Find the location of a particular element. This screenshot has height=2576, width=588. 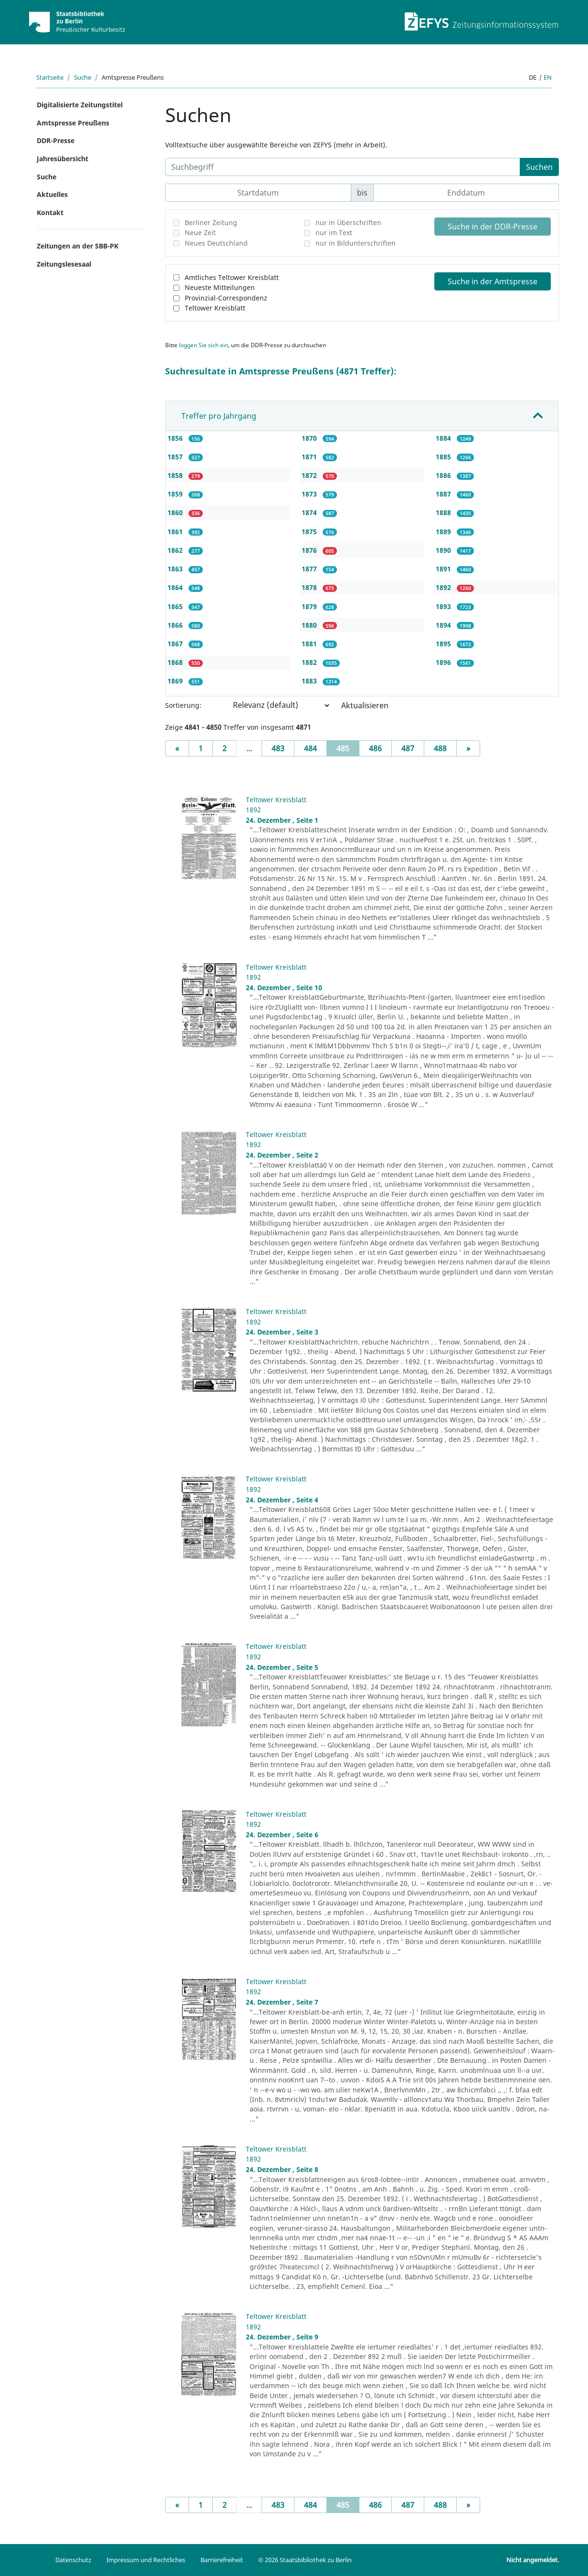

483 is located at coordinates (278, 748).